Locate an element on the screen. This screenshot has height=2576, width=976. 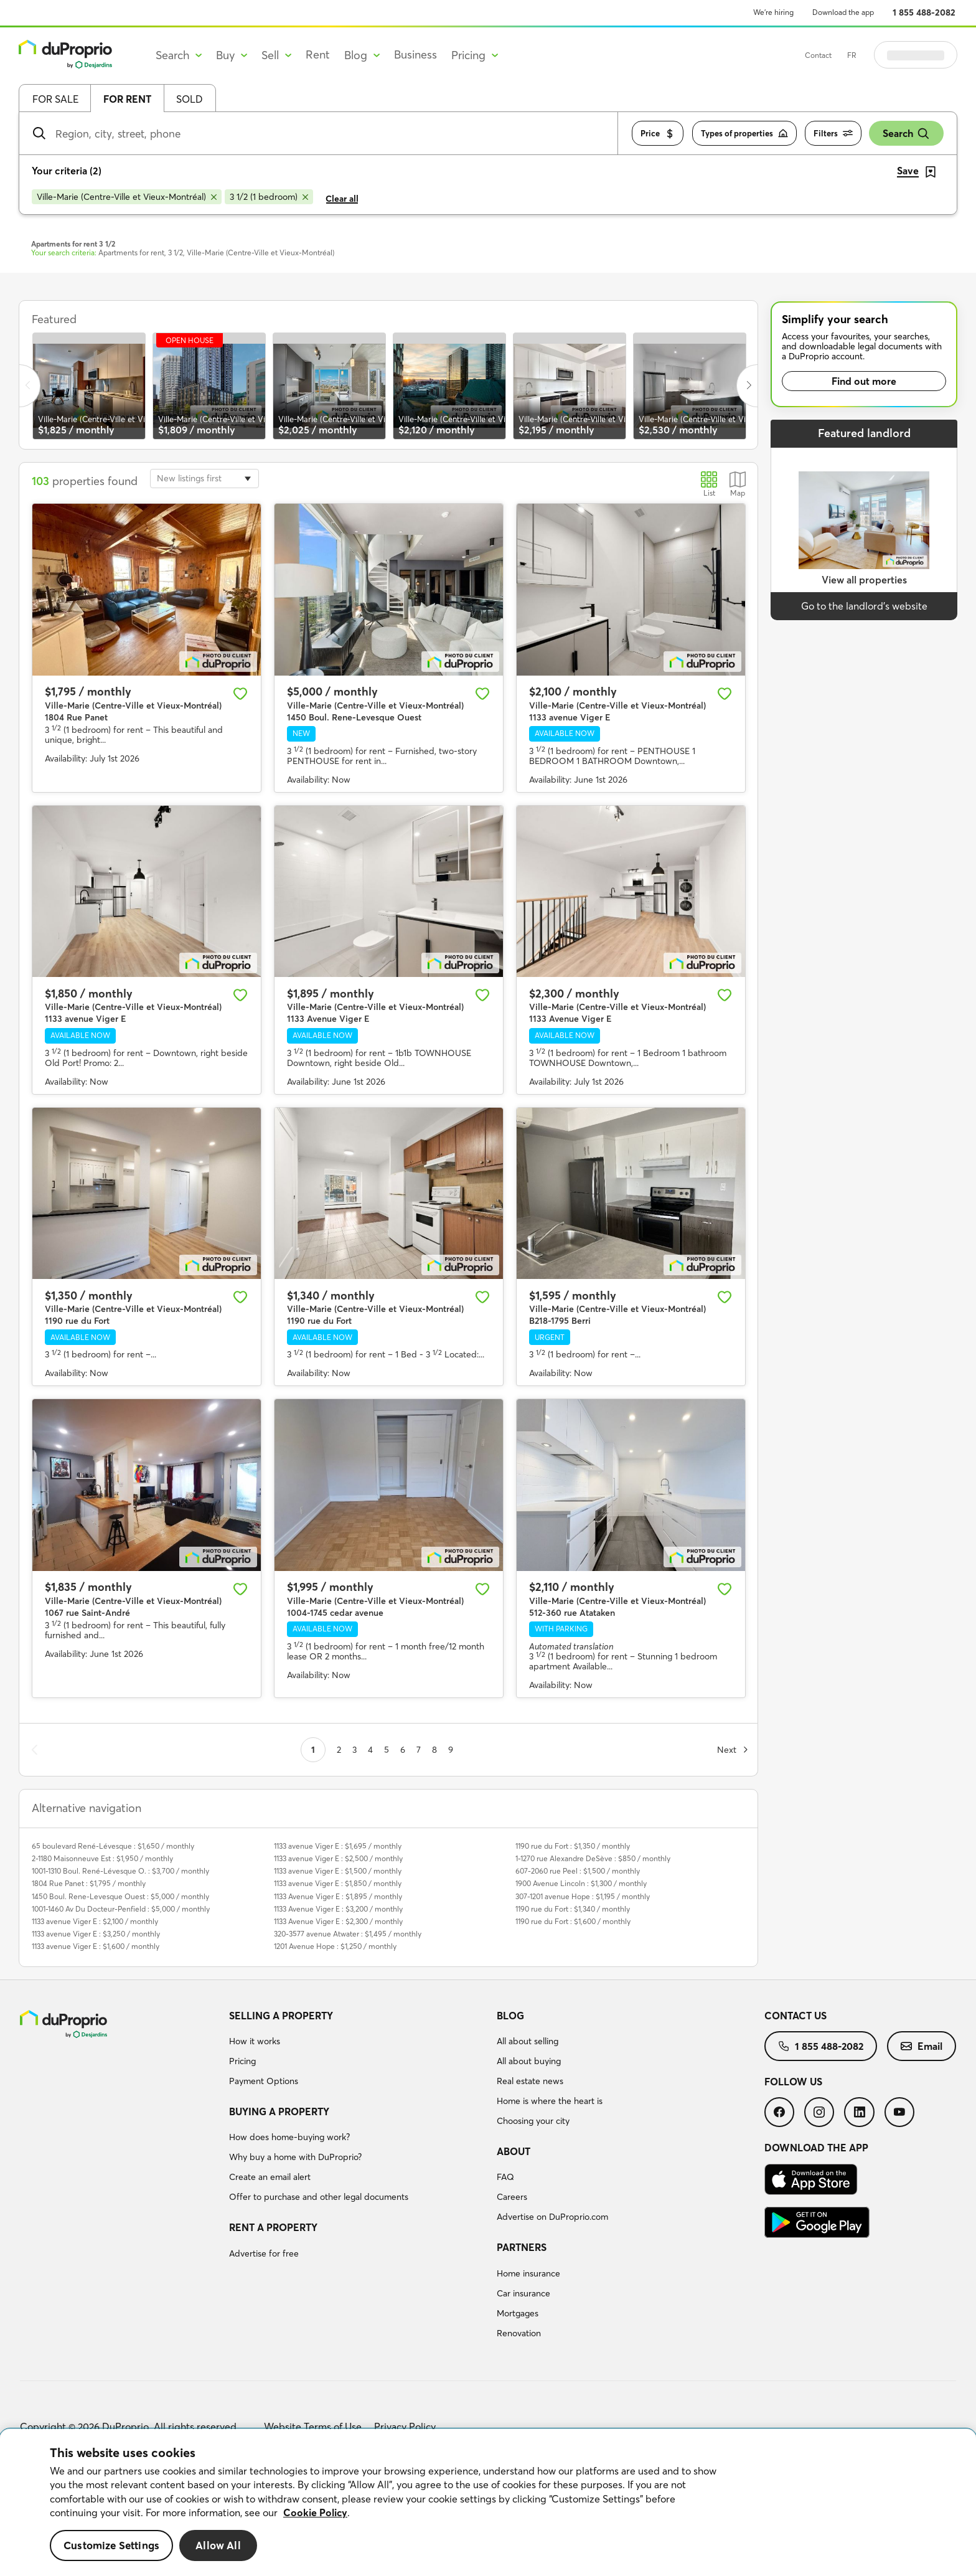
Choosing your city is located at coordinates (533, 2120).